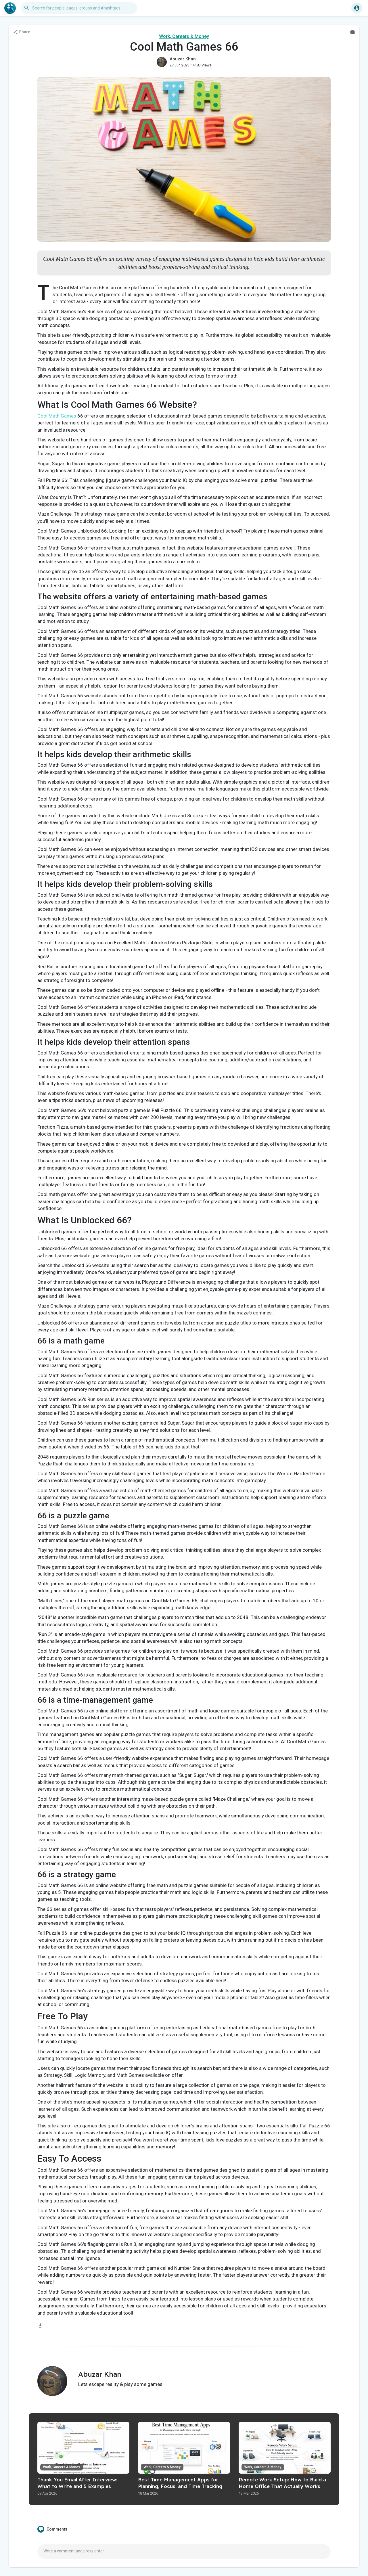 The image size is (368, 2576). Describe the element at coordinates (56, 416) in the screenshot. I see `Cool Math Games` at that location.